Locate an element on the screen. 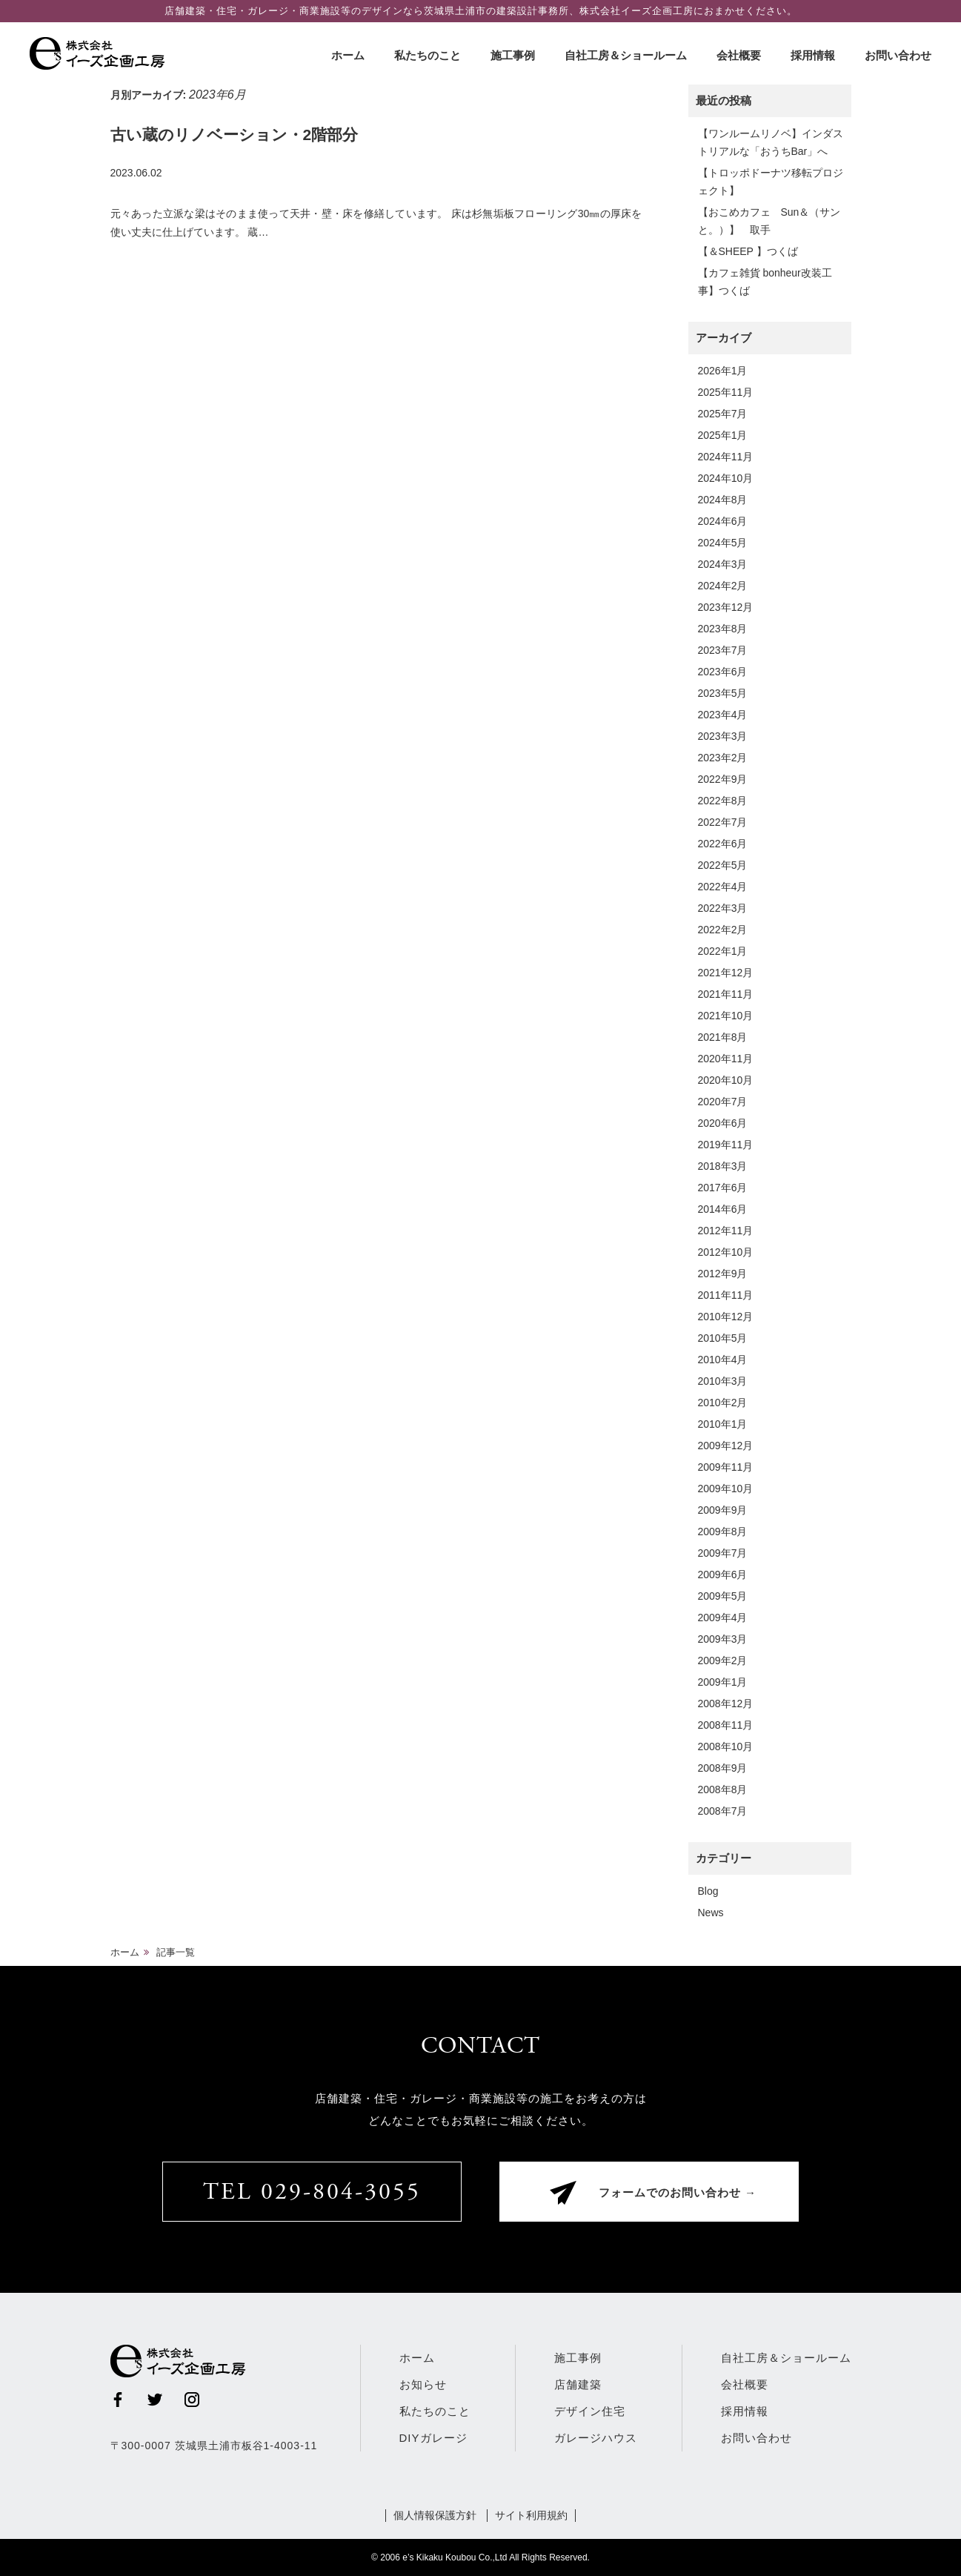  2022年3月 is located at coordinates (723, 908).